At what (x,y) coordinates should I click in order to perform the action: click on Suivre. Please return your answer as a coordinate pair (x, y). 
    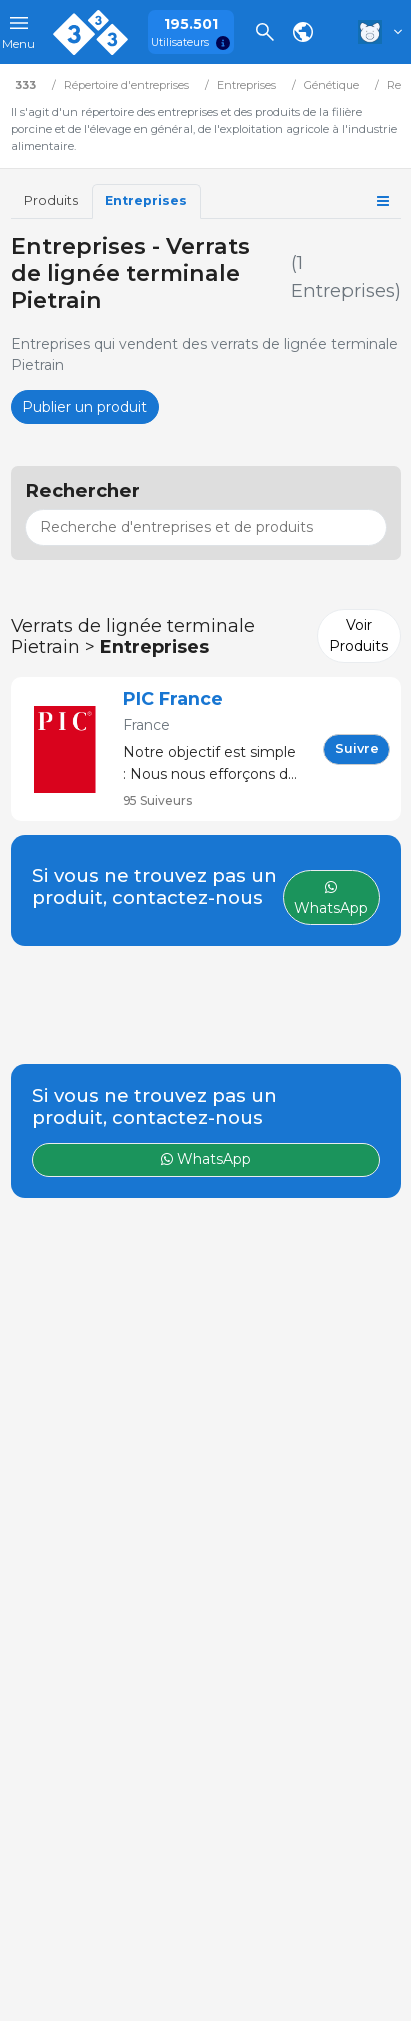
    Looking at the image, I should click on (357, 748).